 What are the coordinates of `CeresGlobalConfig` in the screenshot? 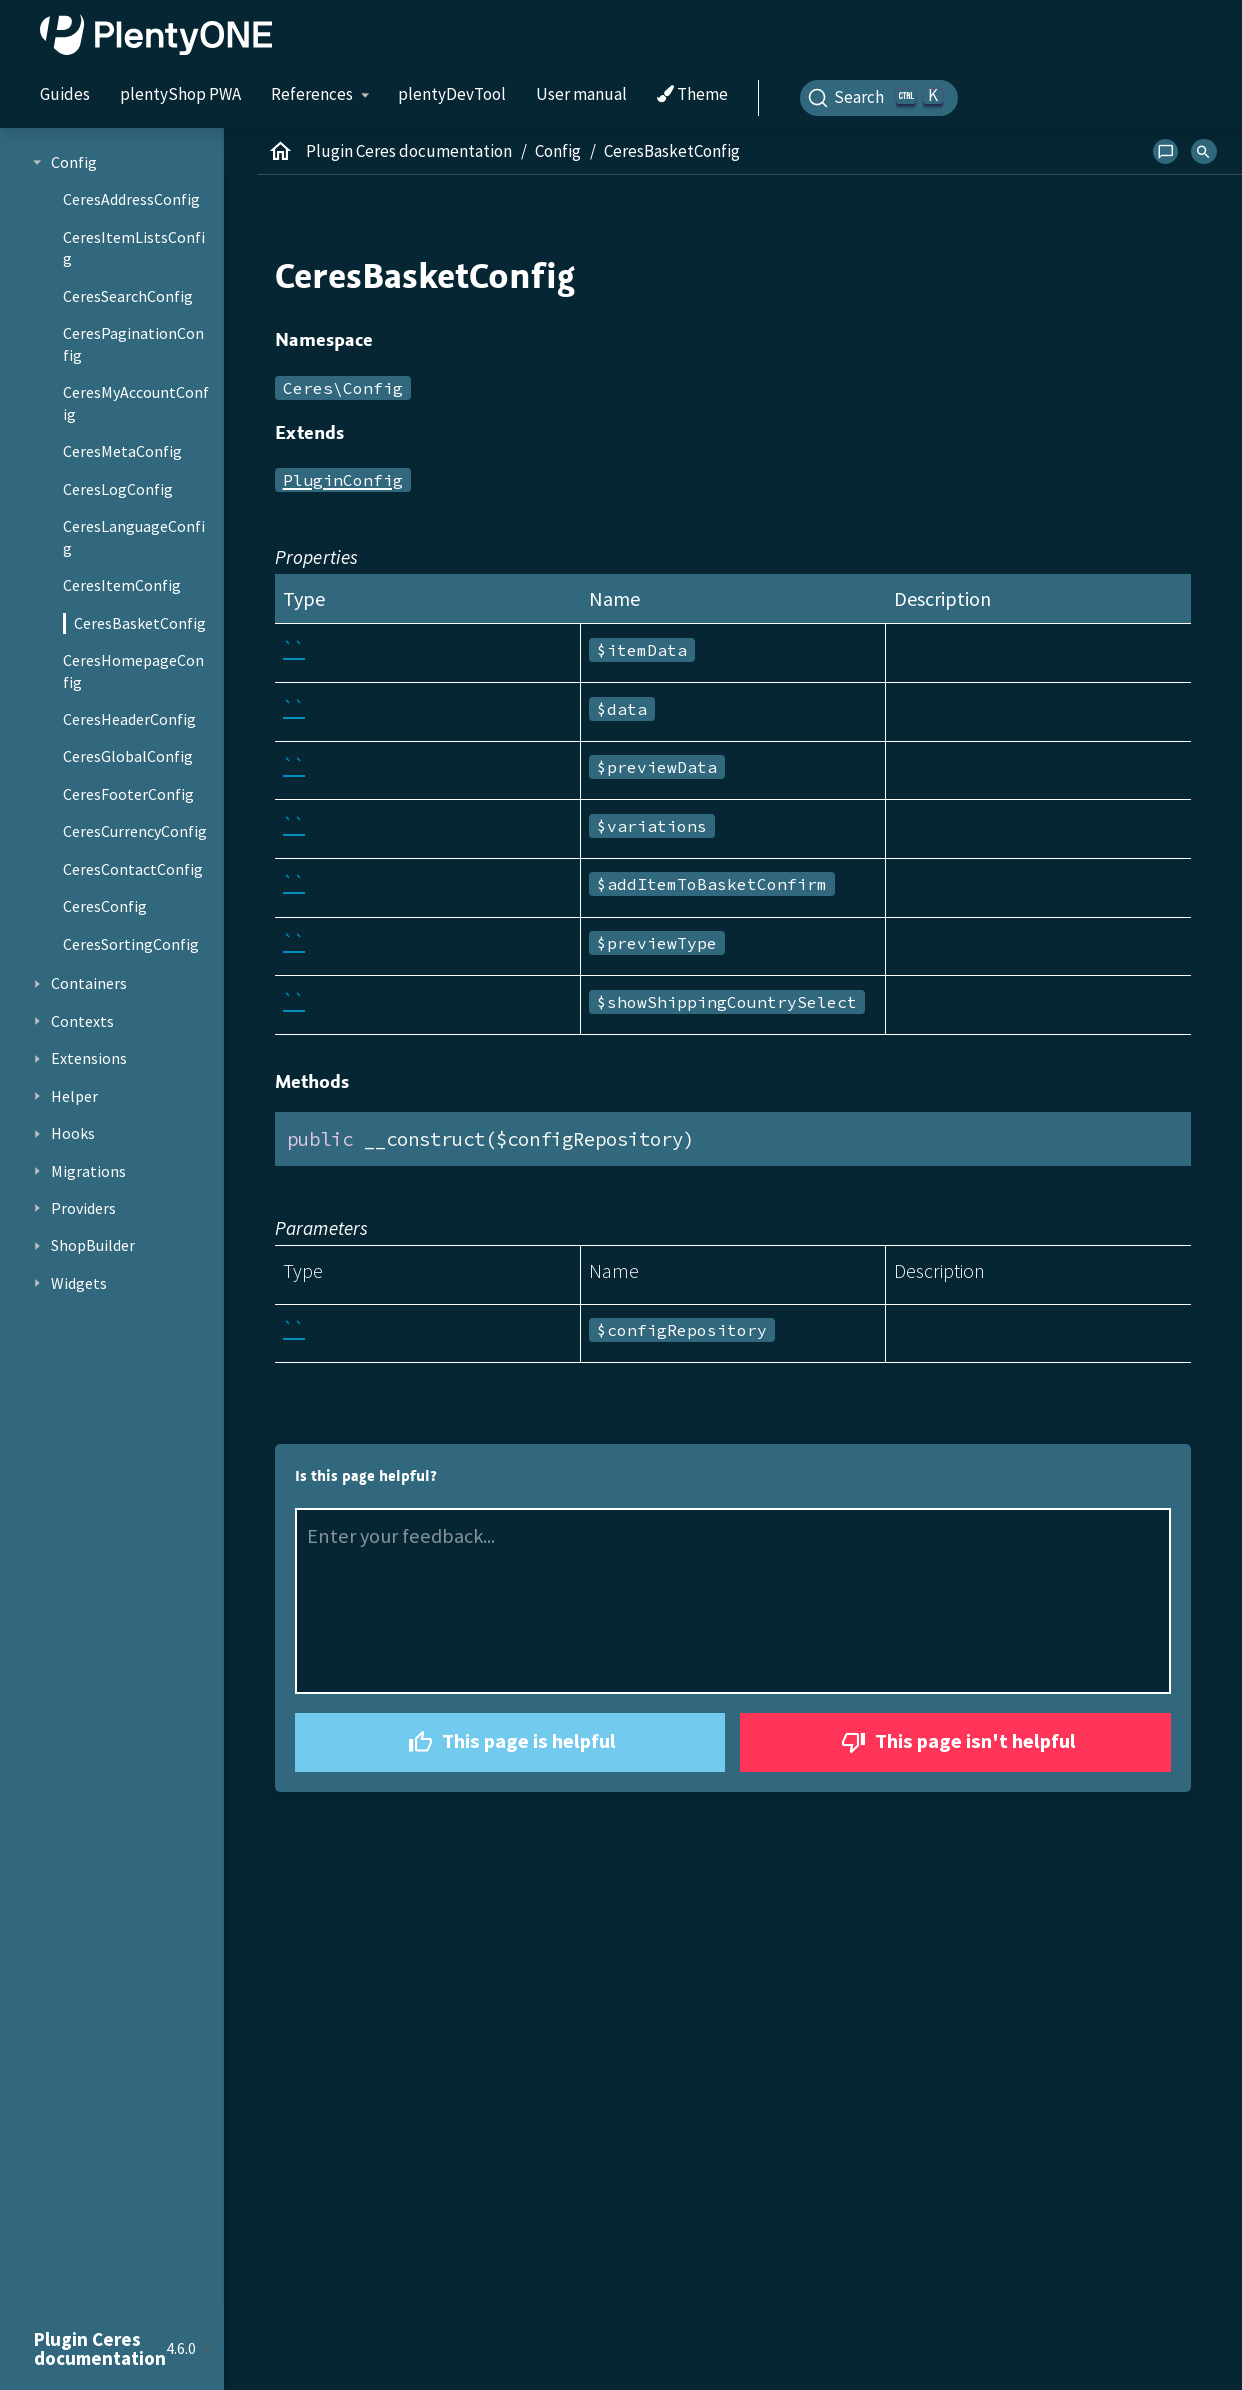 It's located at (128, 756).